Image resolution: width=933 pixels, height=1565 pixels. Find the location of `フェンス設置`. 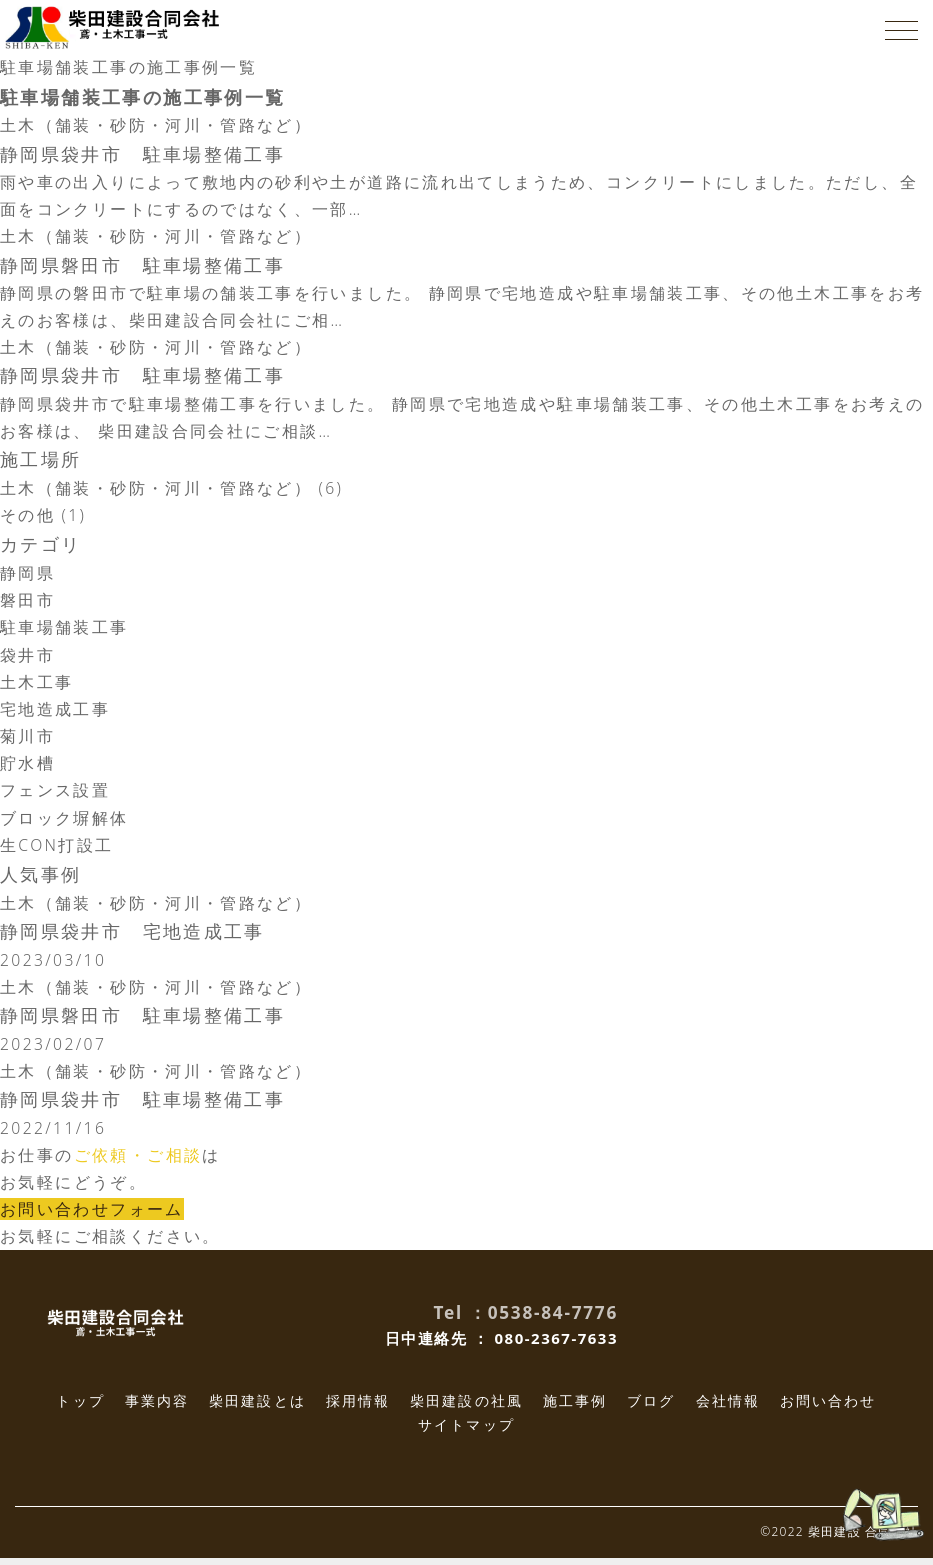

フェンス設置 is located at coordinates (55, 795).